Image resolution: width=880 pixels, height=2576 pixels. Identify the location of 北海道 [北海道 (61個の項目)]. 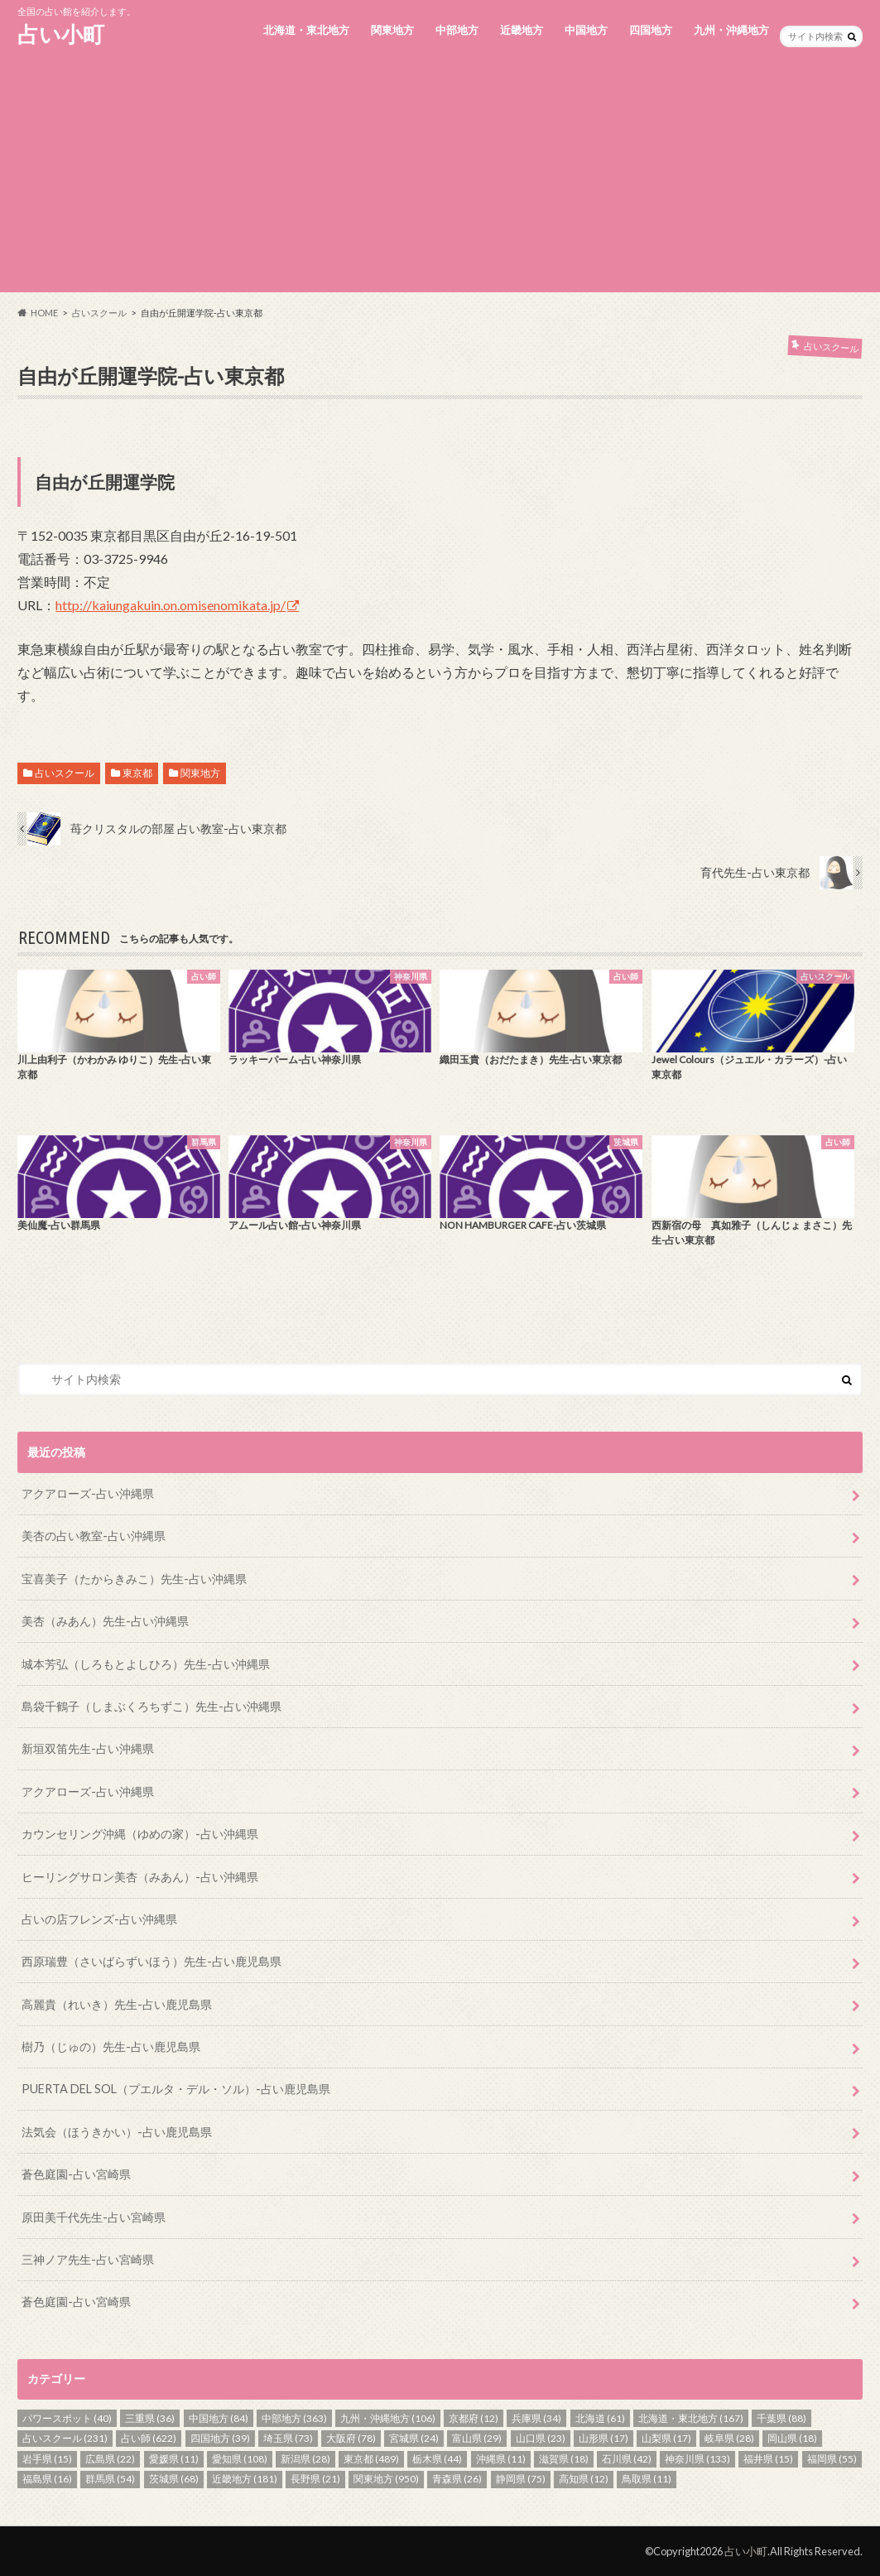
(600, 2418).